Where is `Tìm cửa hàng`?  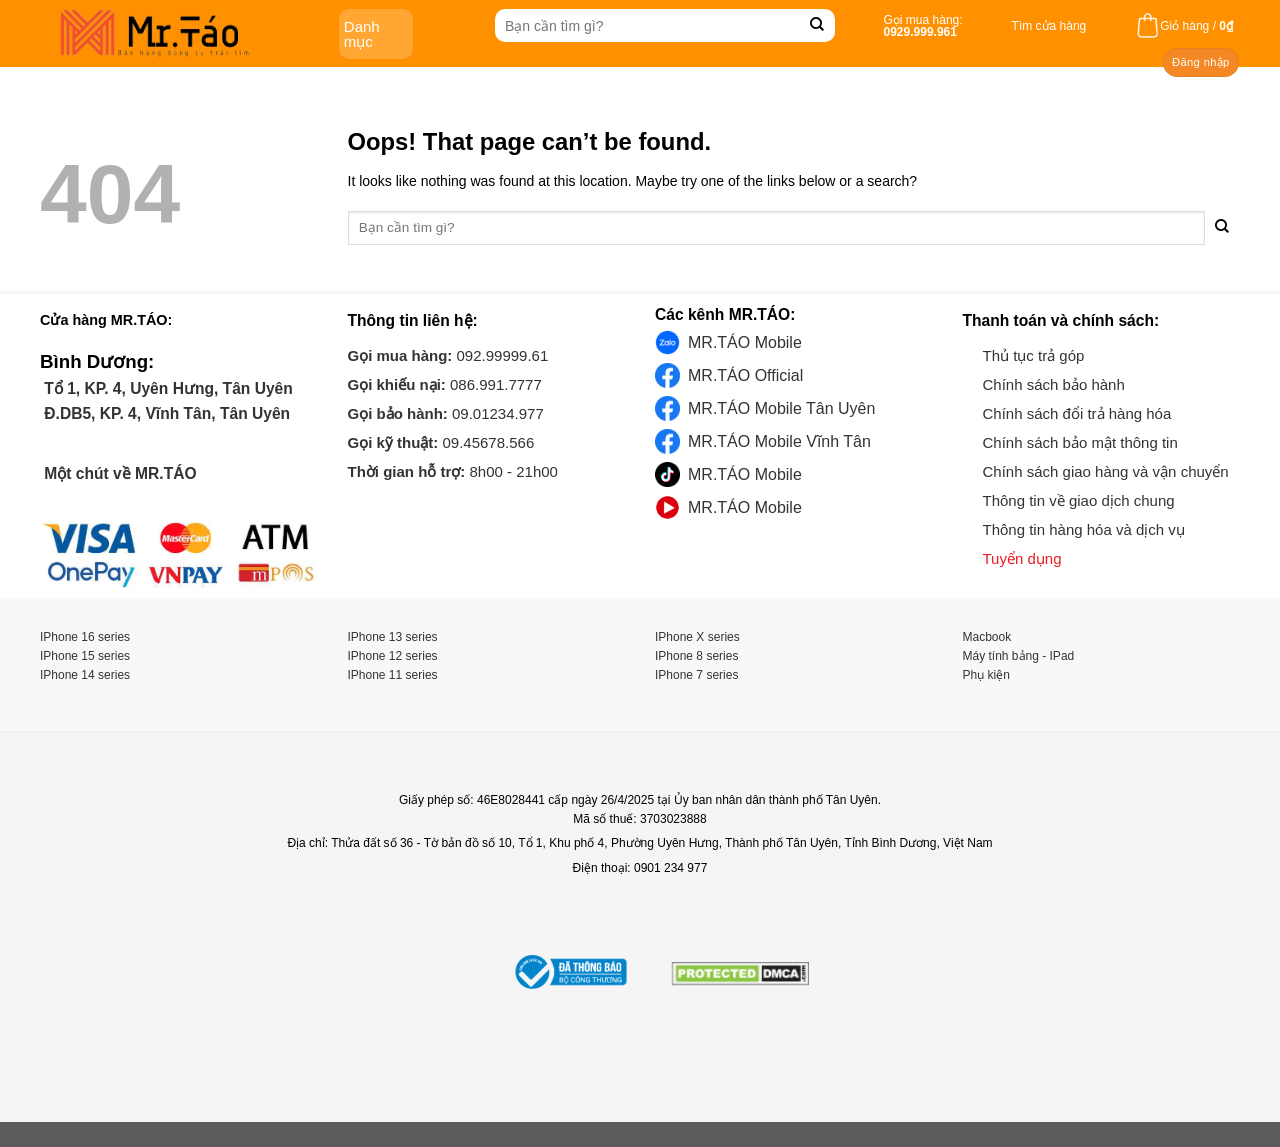 Tìm cửa hàng is located at coordinates (1049, 26).